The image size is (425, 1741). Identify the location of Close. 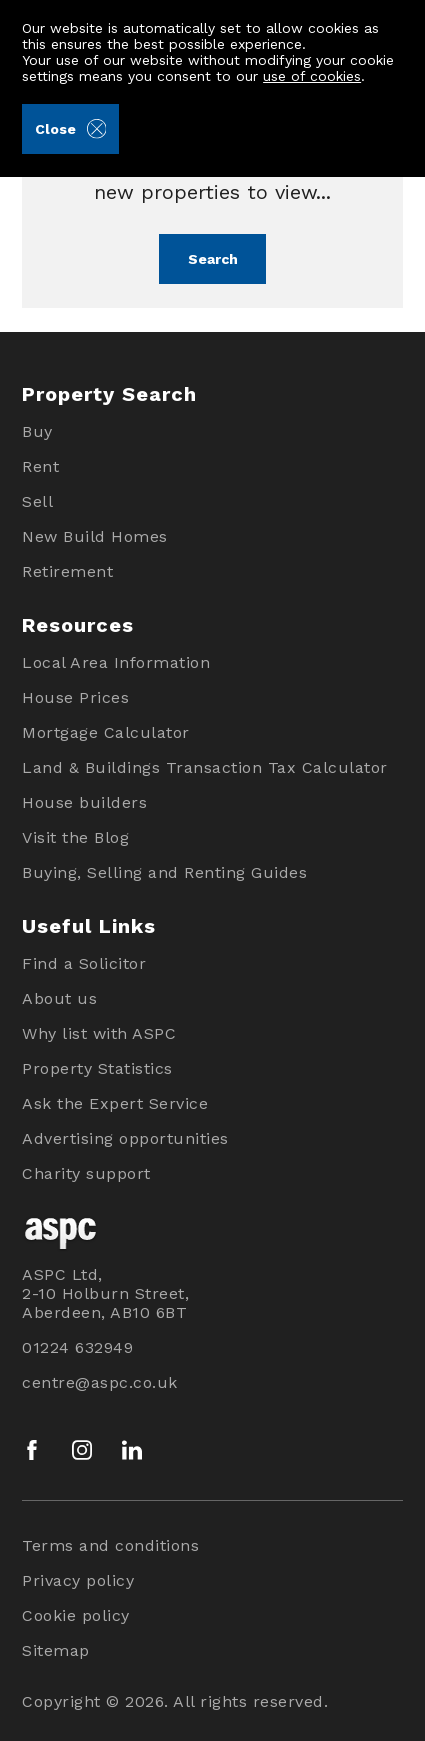
(70, 129).